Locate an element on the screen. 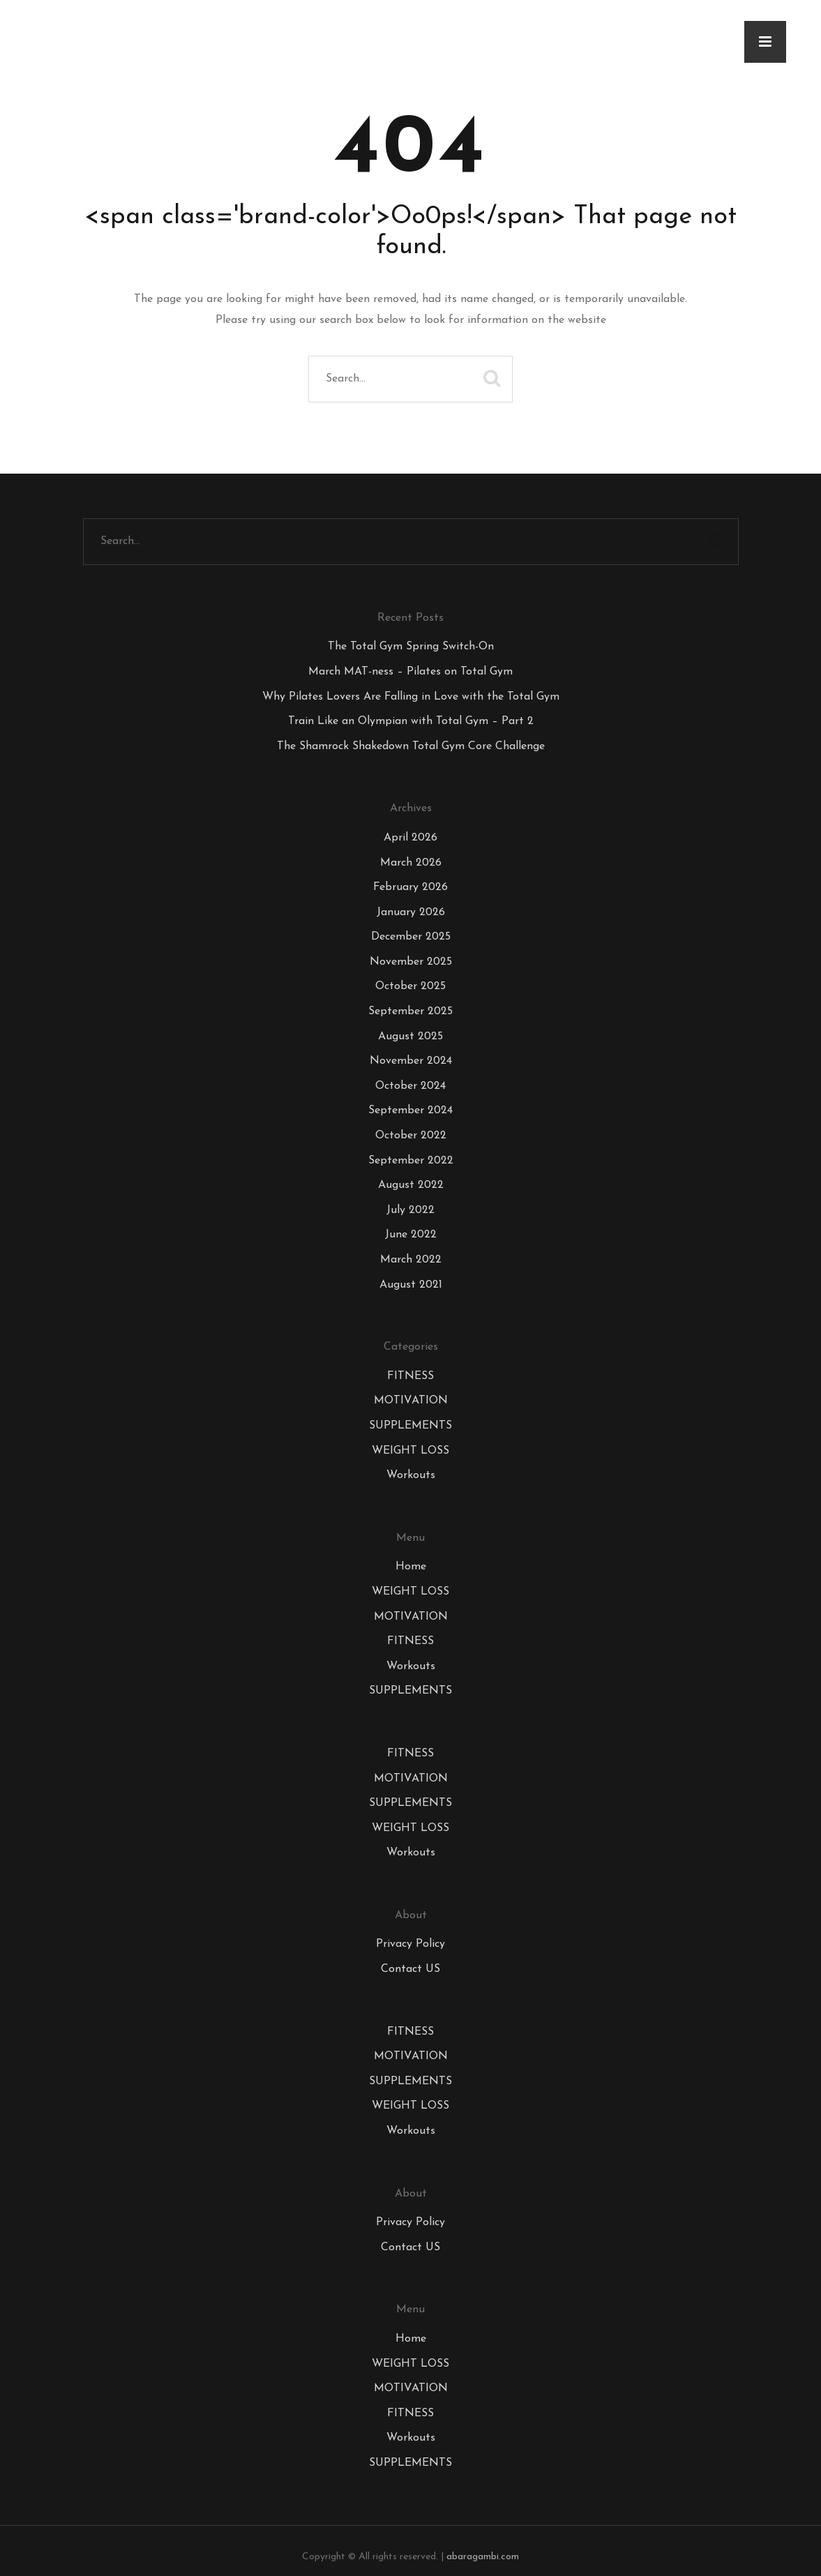  January 2026 is located at coordinates (411, 912).